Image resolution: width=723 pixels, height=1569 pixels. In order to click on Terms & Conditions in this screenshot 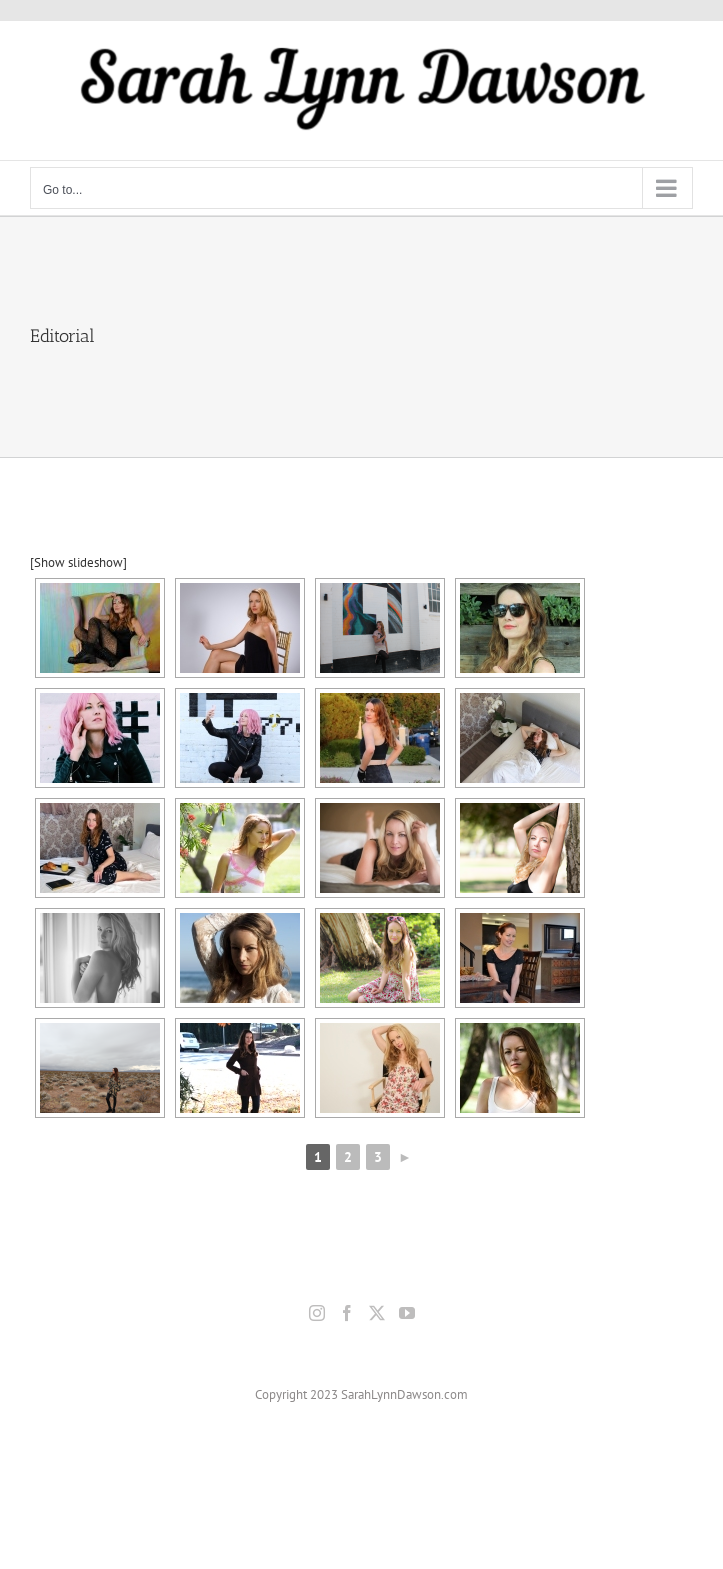, I will do `click(552, 1484)`.